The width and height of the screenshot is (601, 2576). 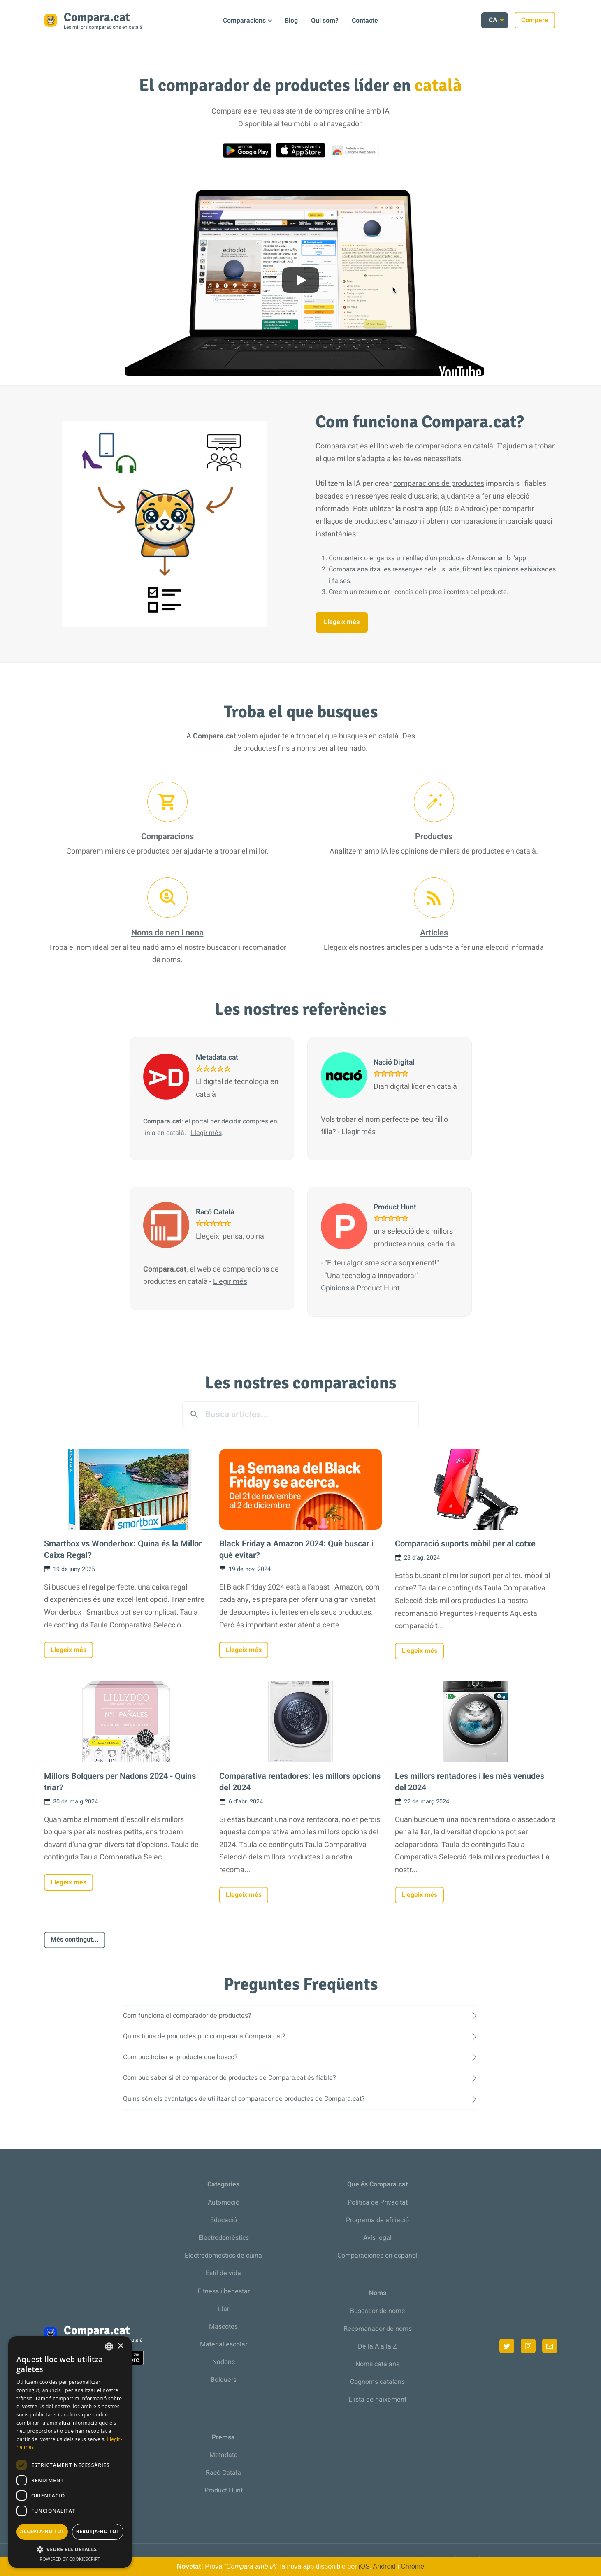 What do you see at coordinates (187, 2016) in the screenshot?
I see `Com funciona el comparador de productes?` at bounding box center [187, 2016].